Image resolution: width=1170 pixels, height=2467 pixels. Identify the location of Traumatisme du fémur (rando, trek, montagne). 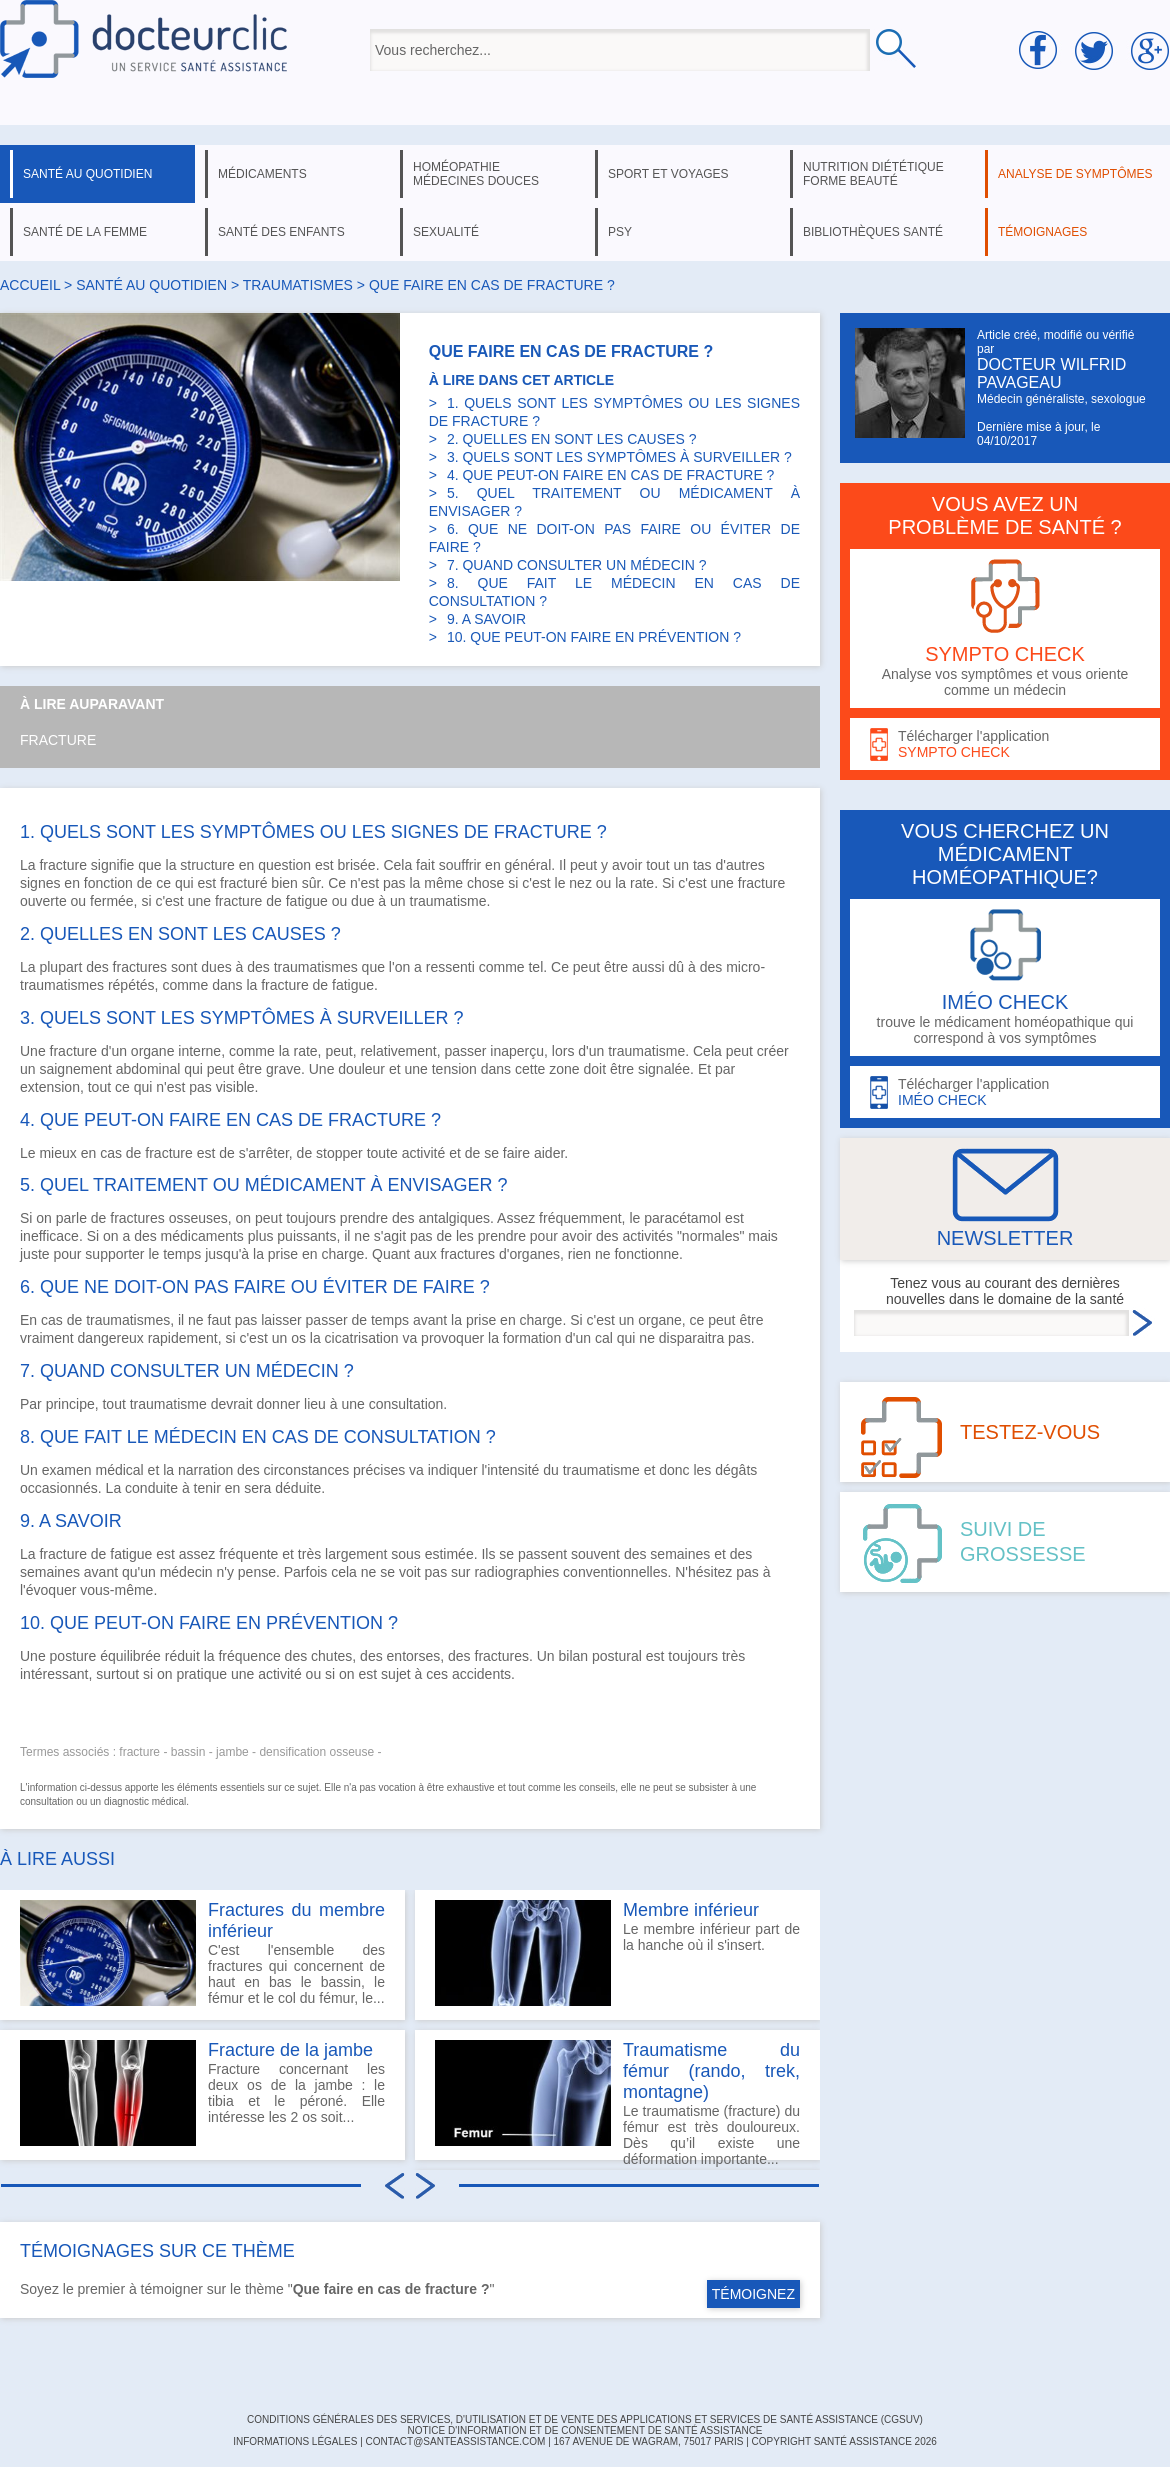
(711, 2071).